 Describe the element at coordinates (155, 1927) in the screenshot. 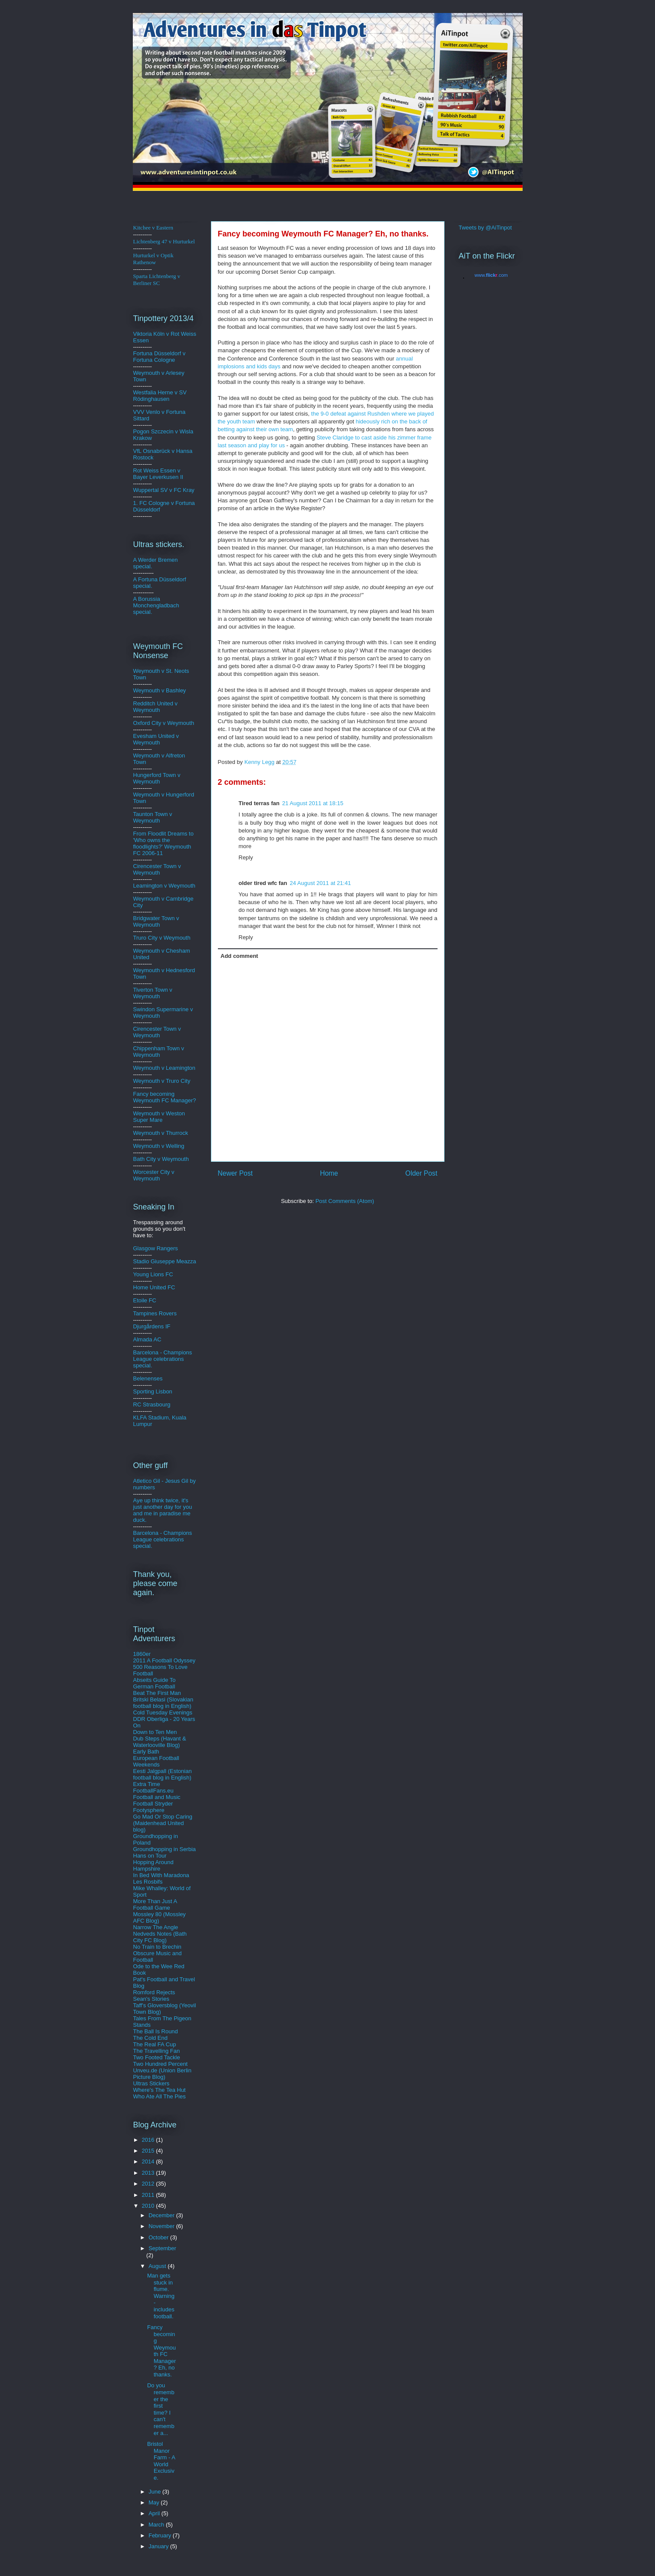

I see `Narrow The Angle` at that location.